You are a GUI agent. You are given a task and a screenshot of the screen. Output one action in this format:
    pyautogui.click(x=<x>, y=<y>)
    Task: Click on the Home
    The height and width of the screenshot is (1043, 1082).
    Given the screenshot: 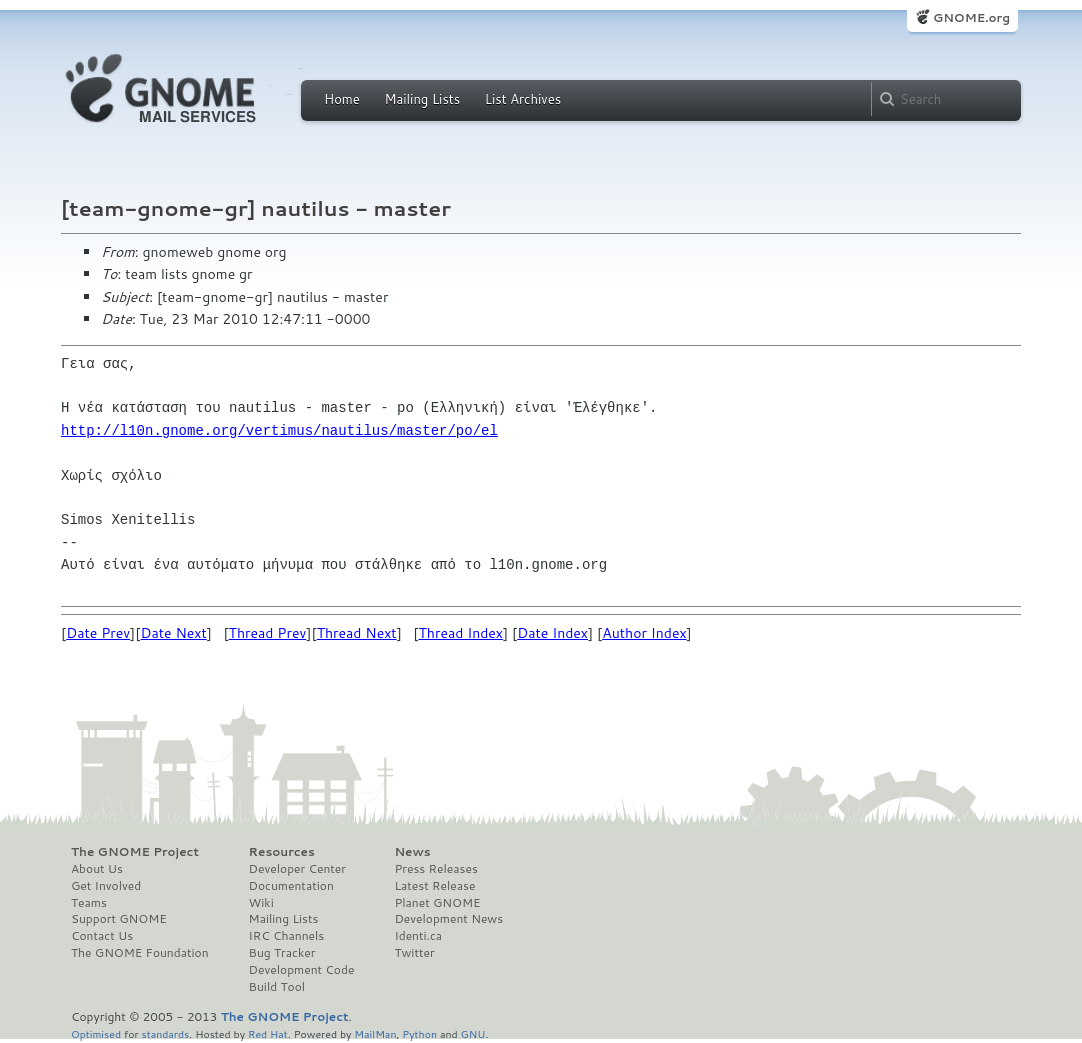 What is the action you would take?
    pyautogui.click(x=342, y=99)
    